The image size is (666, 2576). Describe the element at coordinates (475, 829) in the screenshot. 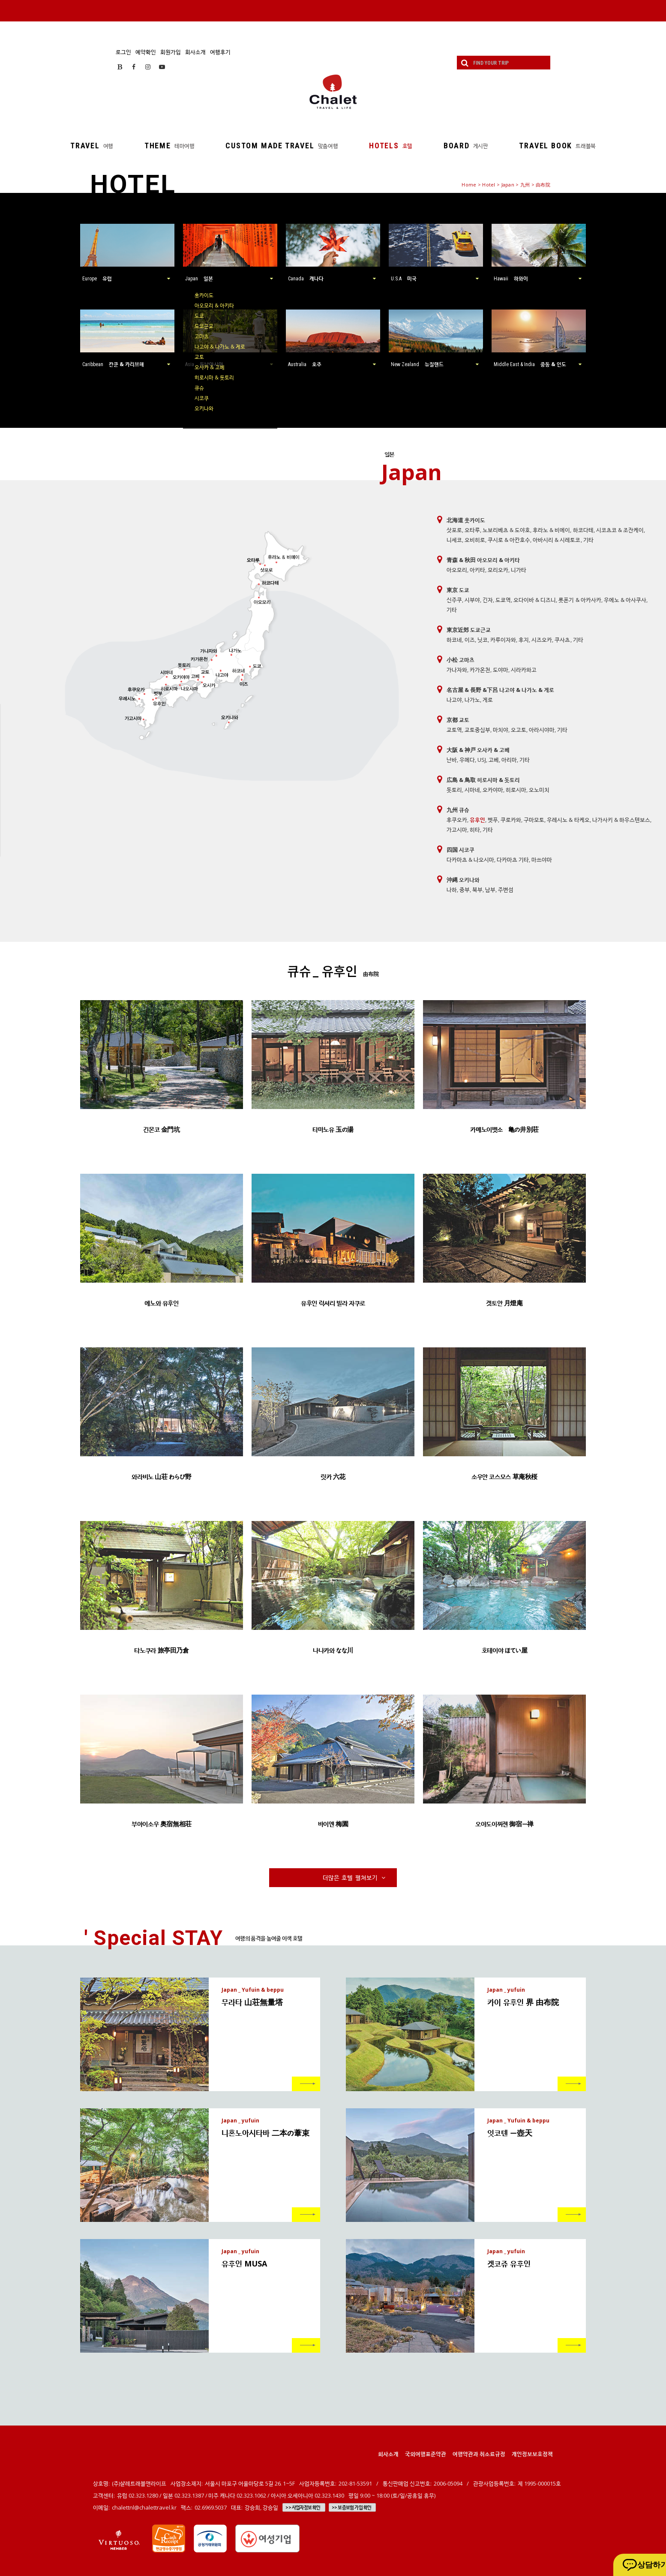

I see `히타` at that location.